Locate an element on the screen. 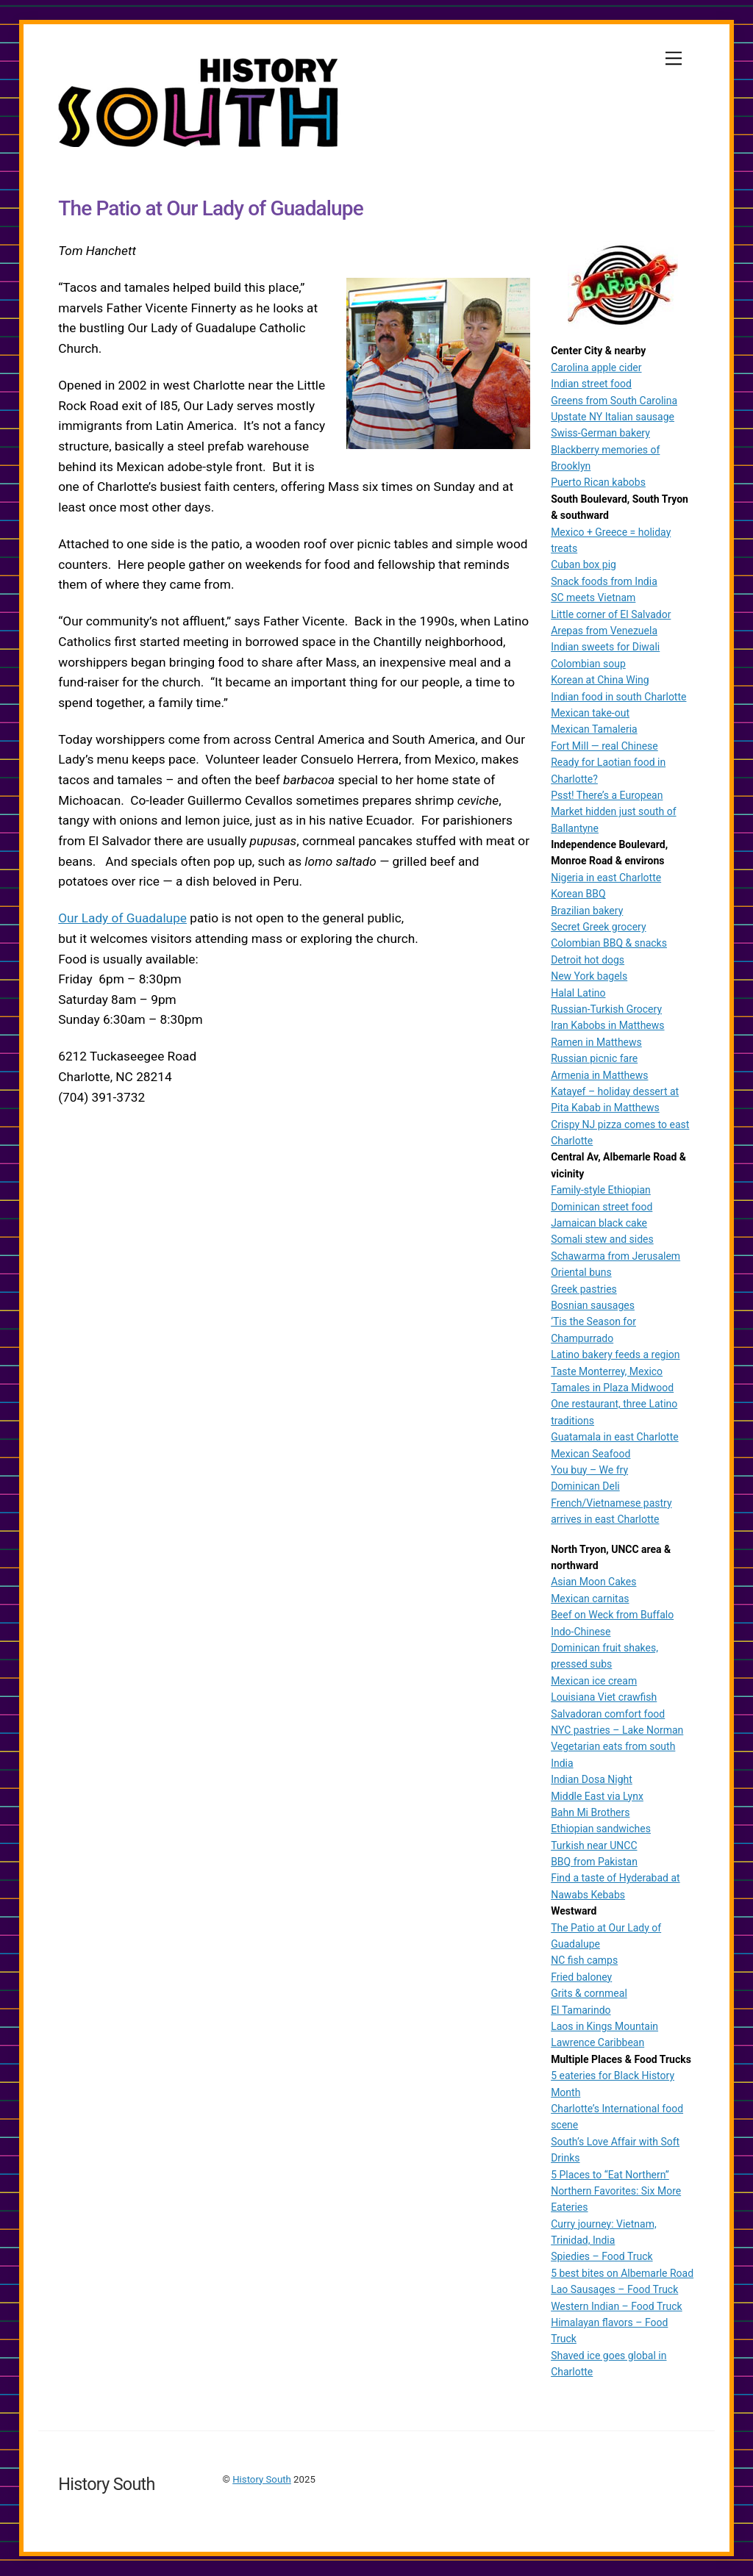 This screenshot has height=2576, width=753. Colombian BBQ & snacks is located at coordinates (609, 943).